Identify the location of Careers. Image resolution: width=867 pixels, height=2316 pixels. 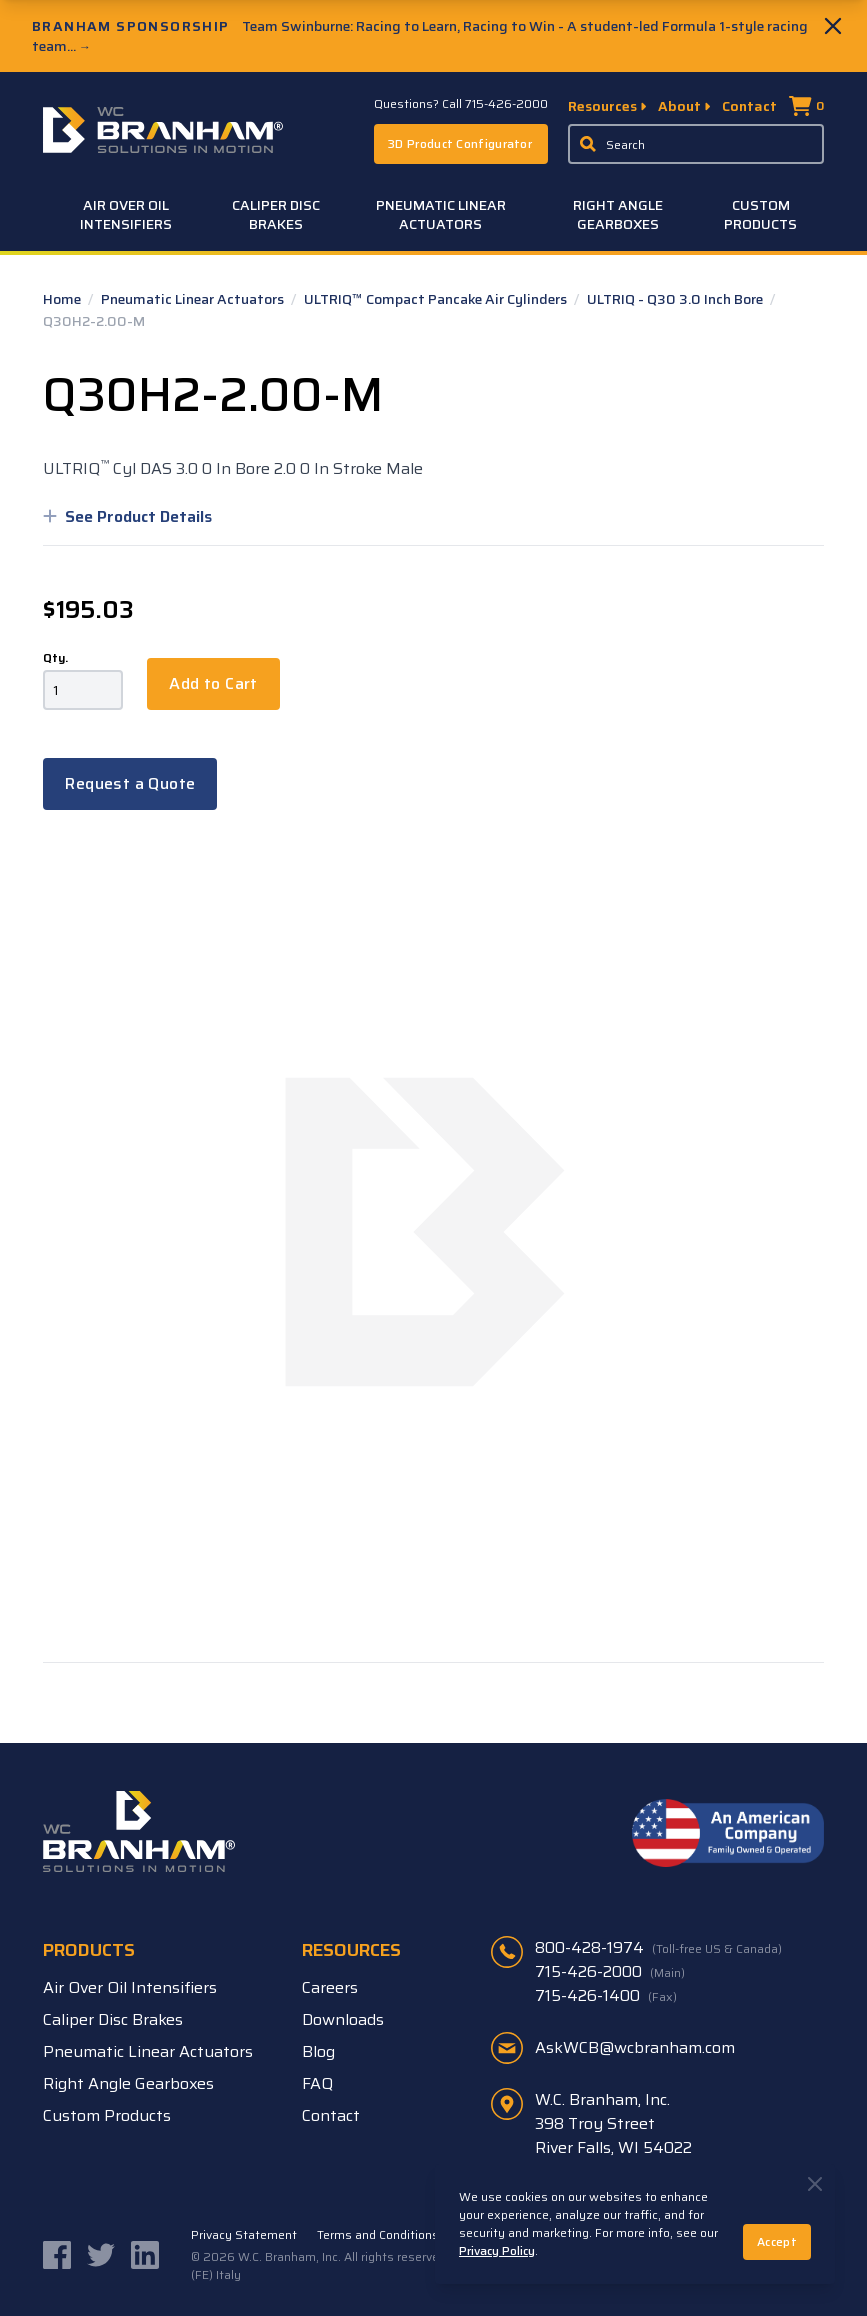
(330, 1987).